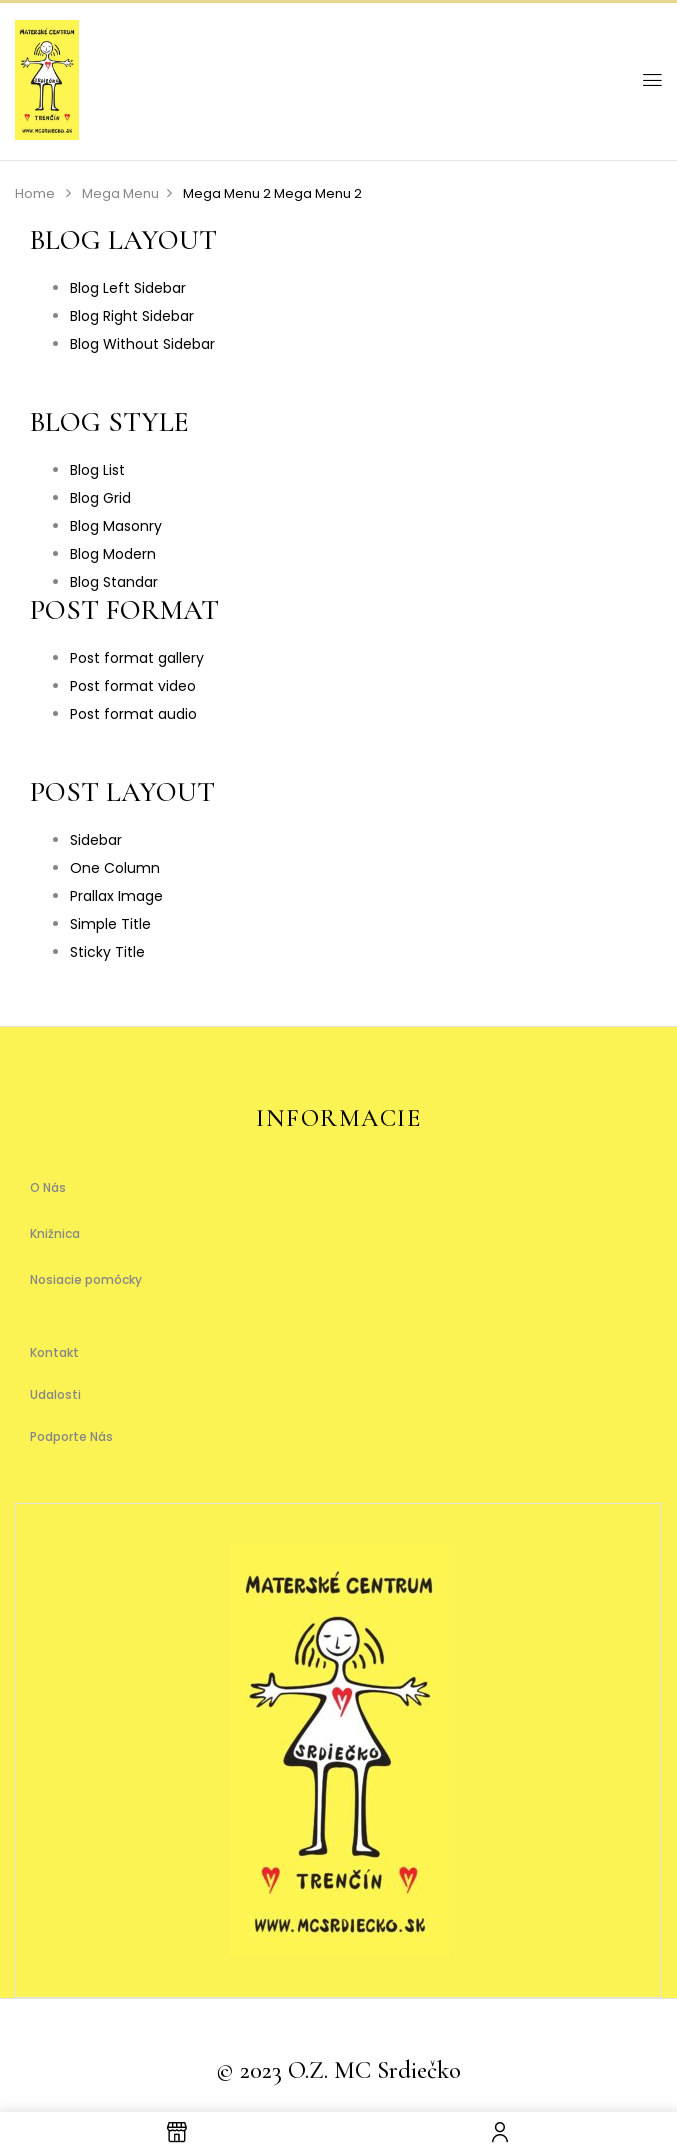 The image size is (677, 2155). What do you see at coordinates (96, 840) in the screenshot?
I see `Sidebar` at bounding box center [96, 840].